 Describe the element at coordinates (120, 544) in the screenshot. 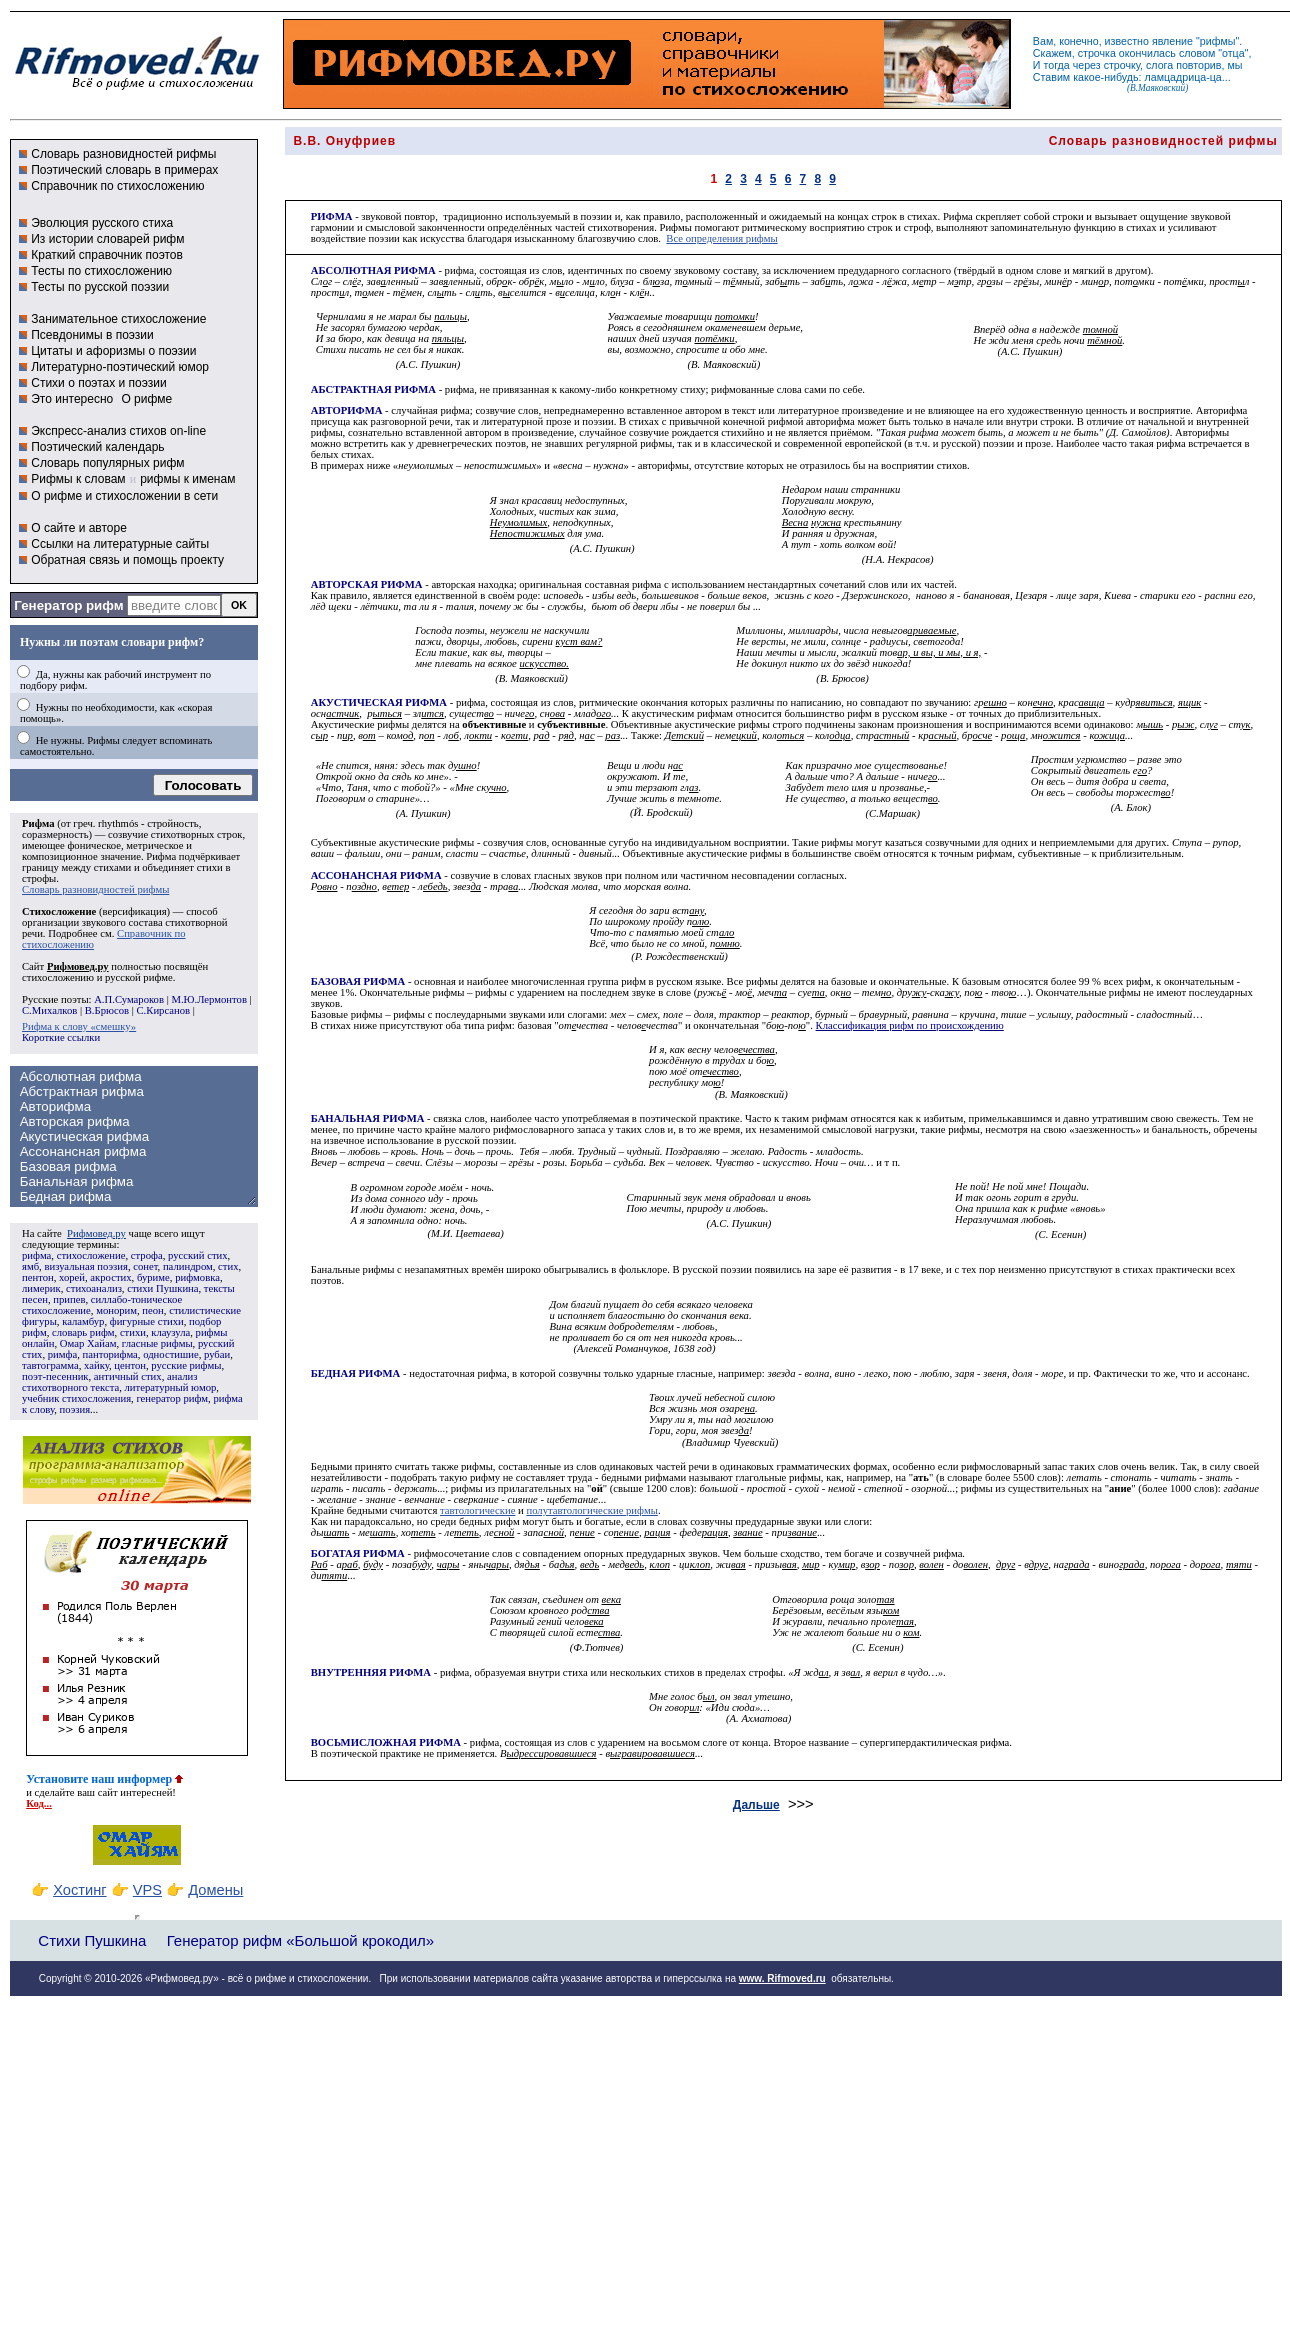

I see `Ссылки на литературные сайты` at that location.